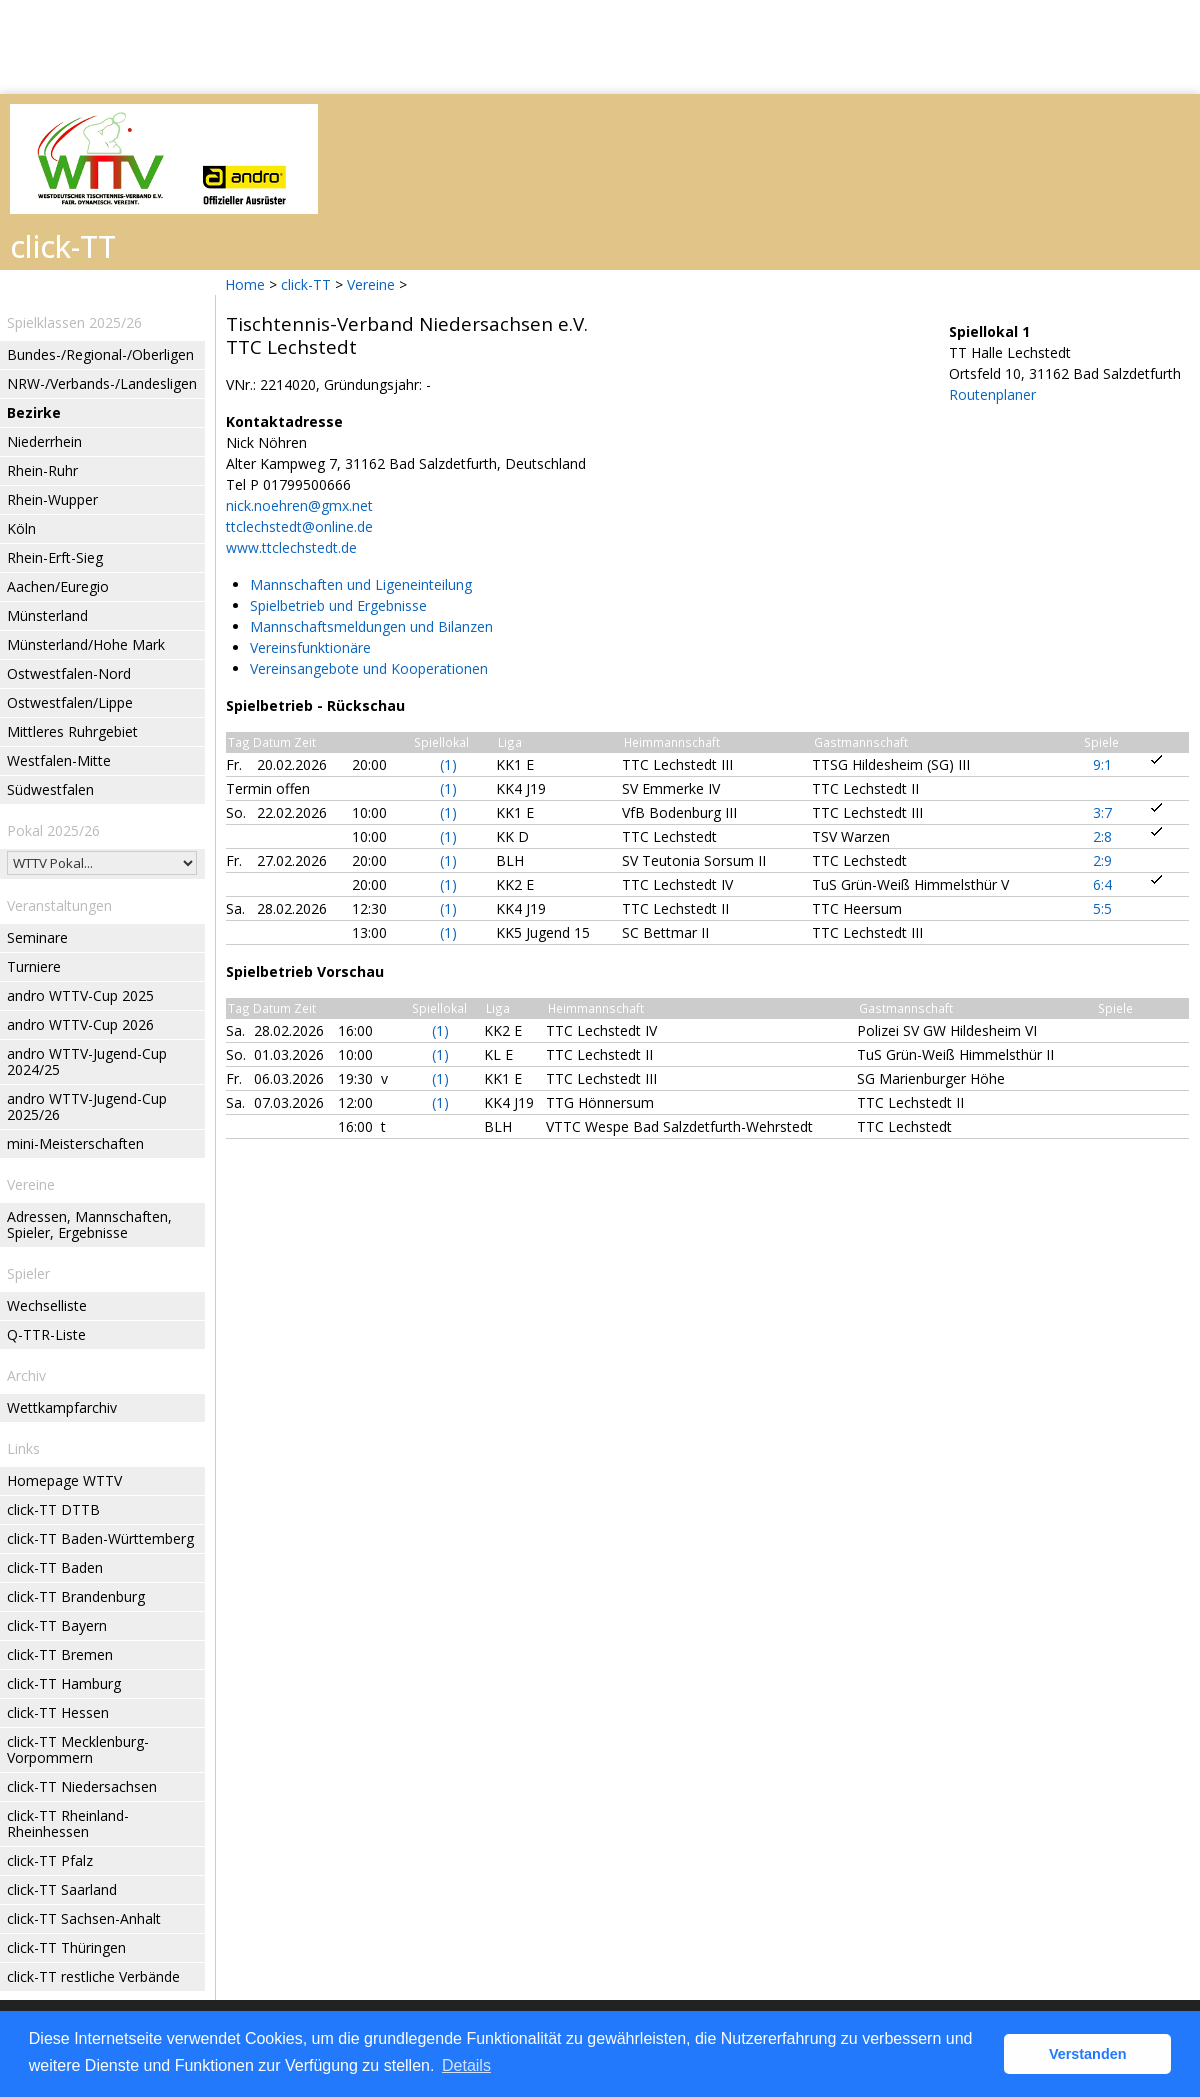 This screenshot has height=2097, width=1200. Describe the element at coordinates (50, 1860) in the screenshot. I see `click-TT Pfalz` at that location.